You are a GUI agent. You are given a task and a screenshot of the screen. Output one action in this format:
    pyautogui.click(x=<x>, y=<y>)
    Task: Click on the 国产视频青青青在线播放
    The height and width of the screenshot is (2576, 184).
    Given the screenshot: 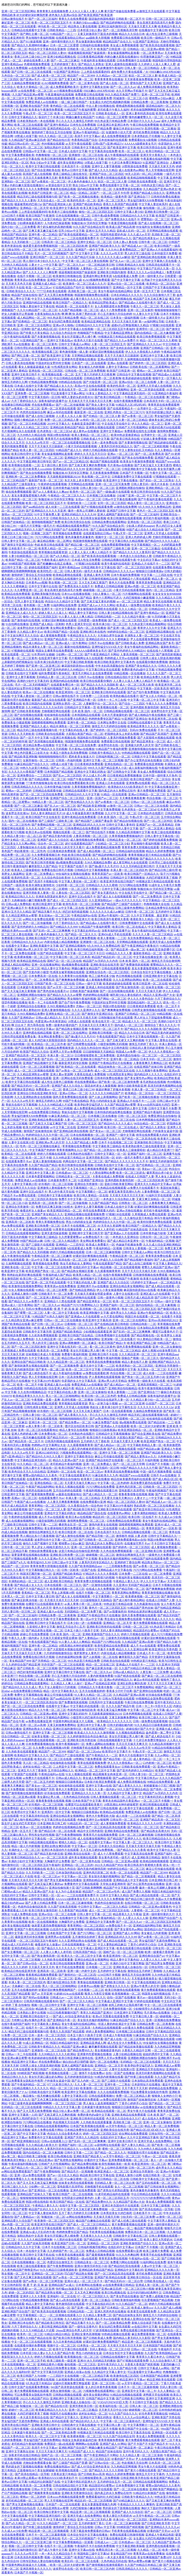 What is the action you would take?
    pyautogui.click(x=44, y=2493)
    